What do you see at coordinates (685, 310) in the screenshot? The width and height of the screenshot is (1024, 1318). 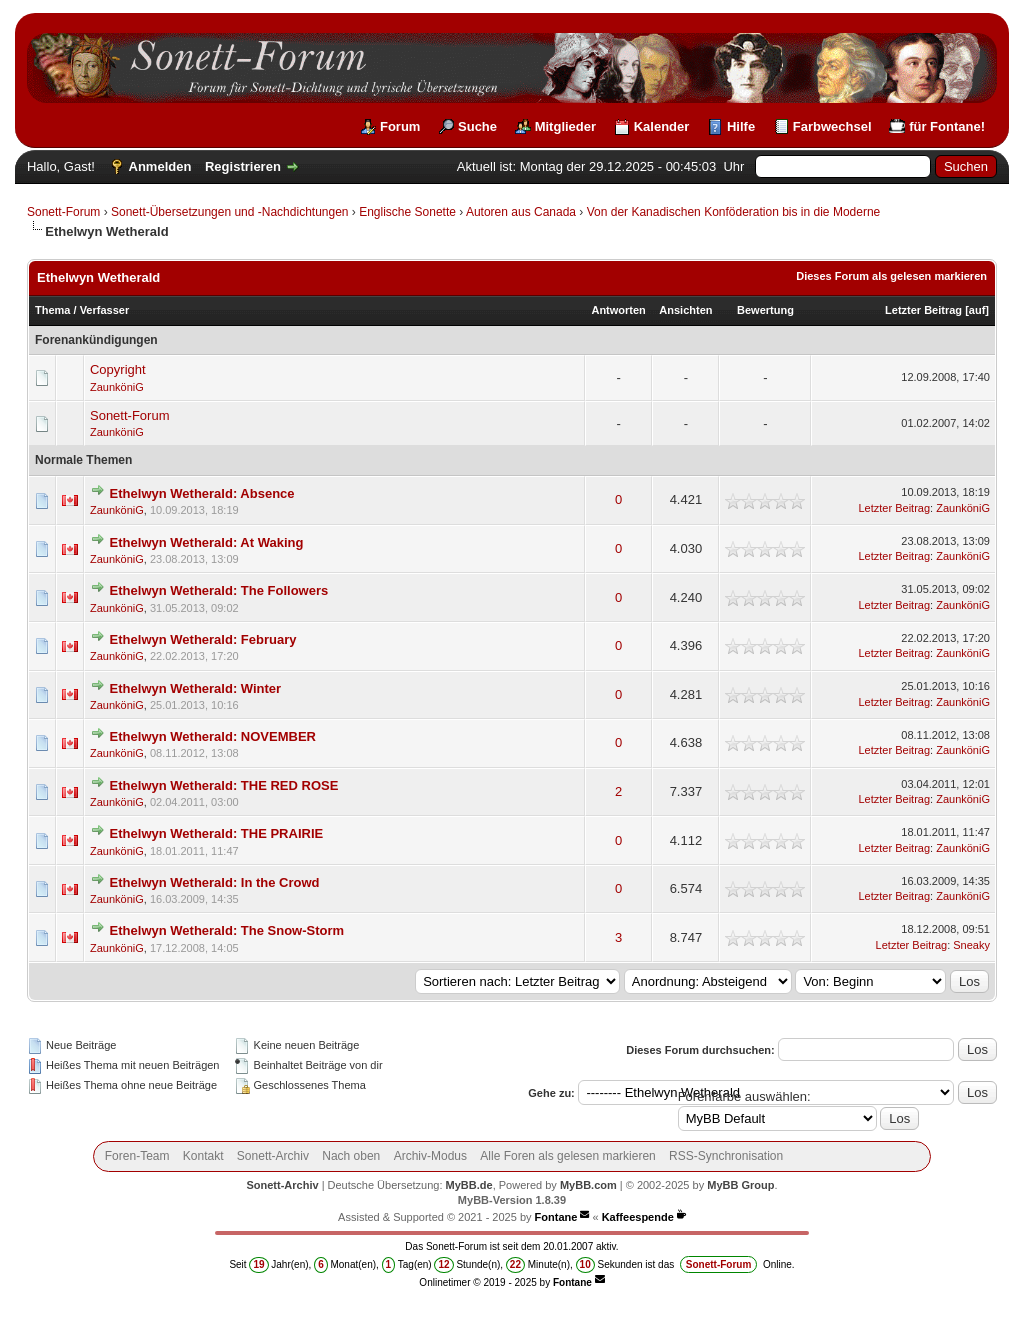 I see `Ansichten` at bounding box center [685, 310].